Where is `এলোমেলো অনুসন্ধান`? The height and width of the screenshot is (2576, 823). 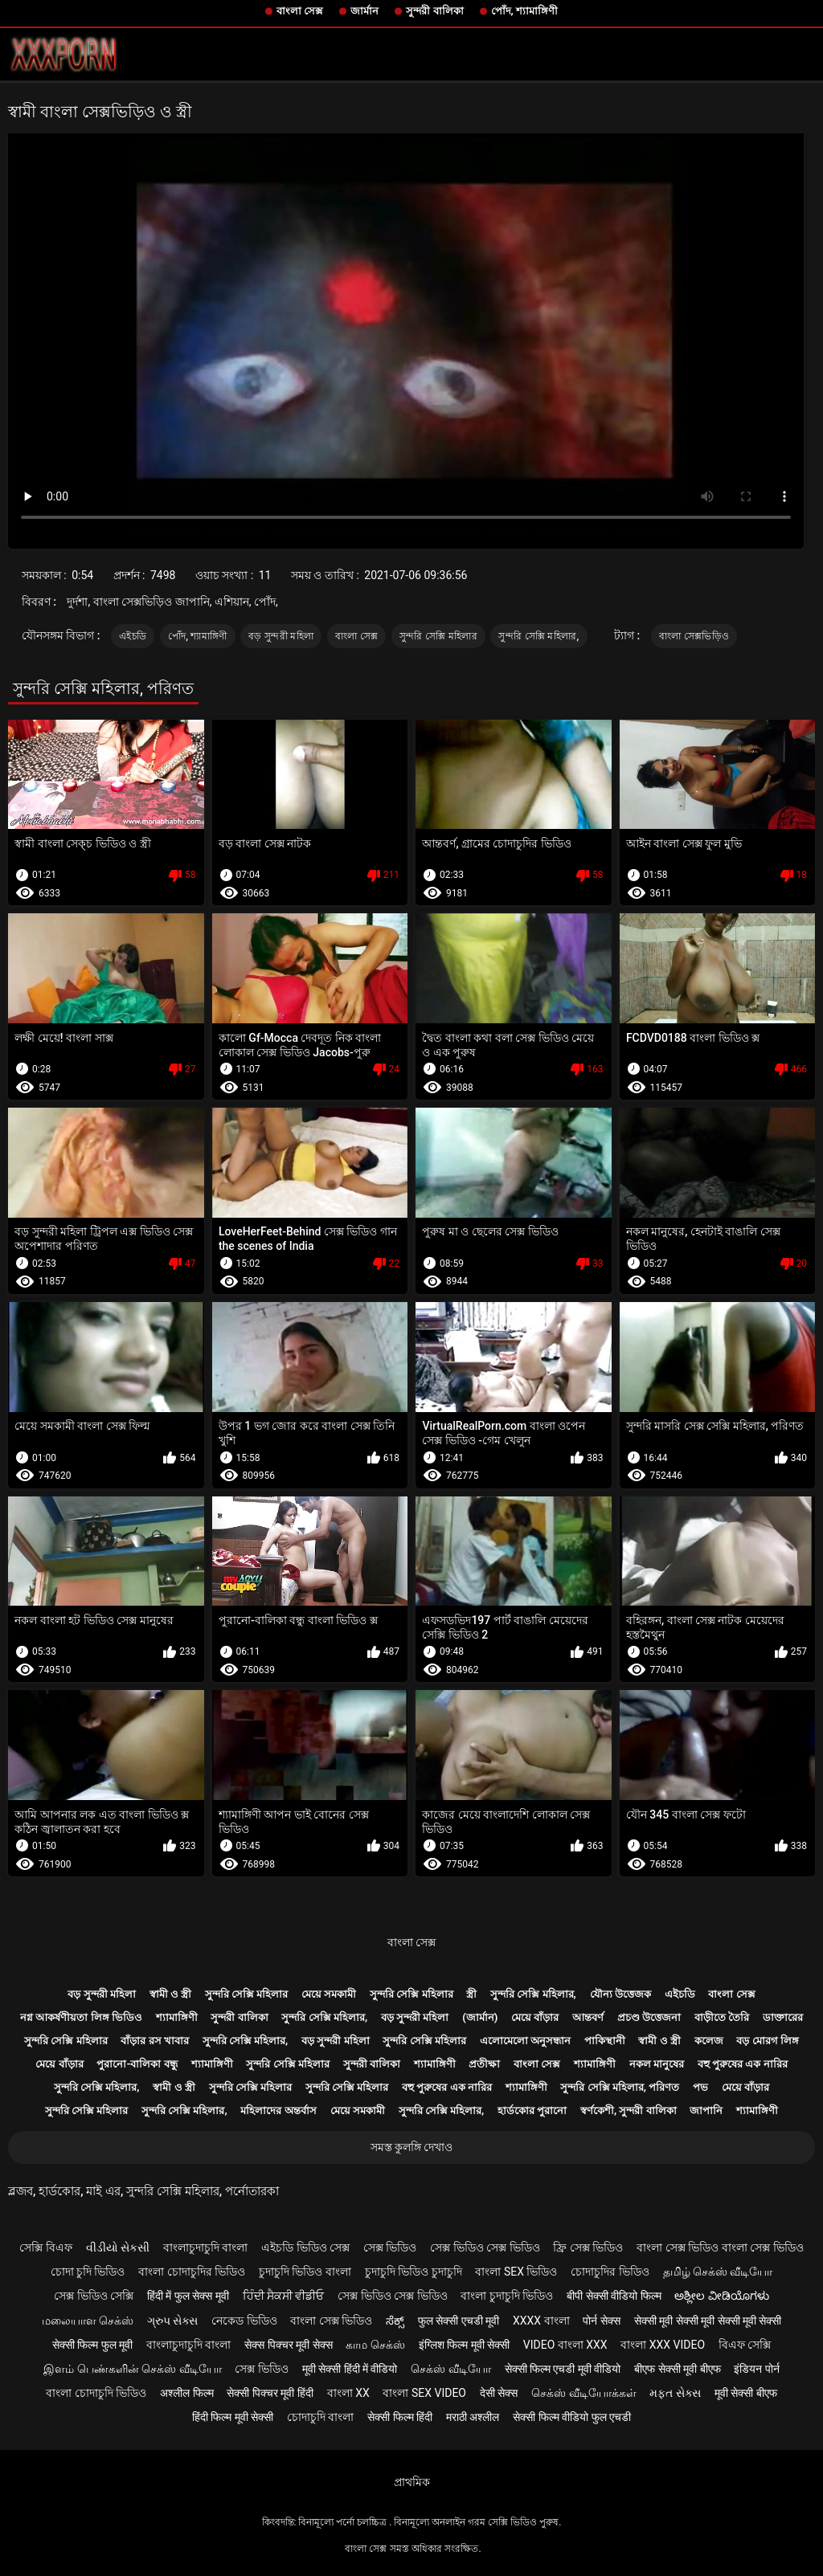
এলোমেলো অনুসন্ধান is located at coordinates (525, 2041).